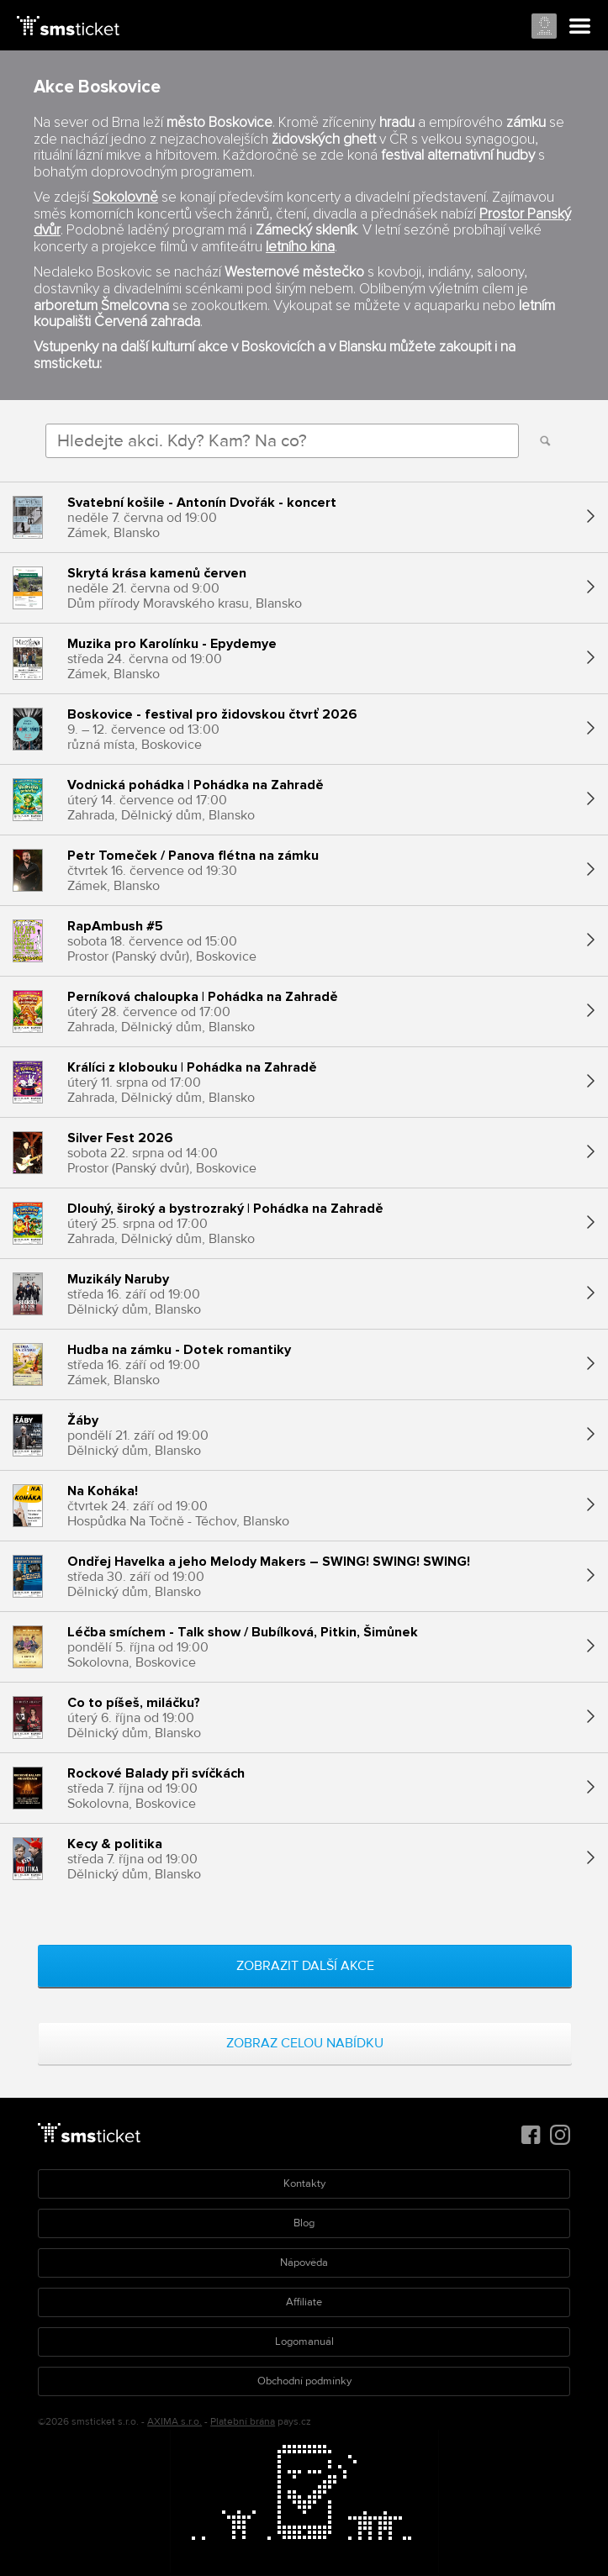 The width and height of the screenshot is (608, 2576). I want to click on AXIMA s.r.o., so click(174, 2421).